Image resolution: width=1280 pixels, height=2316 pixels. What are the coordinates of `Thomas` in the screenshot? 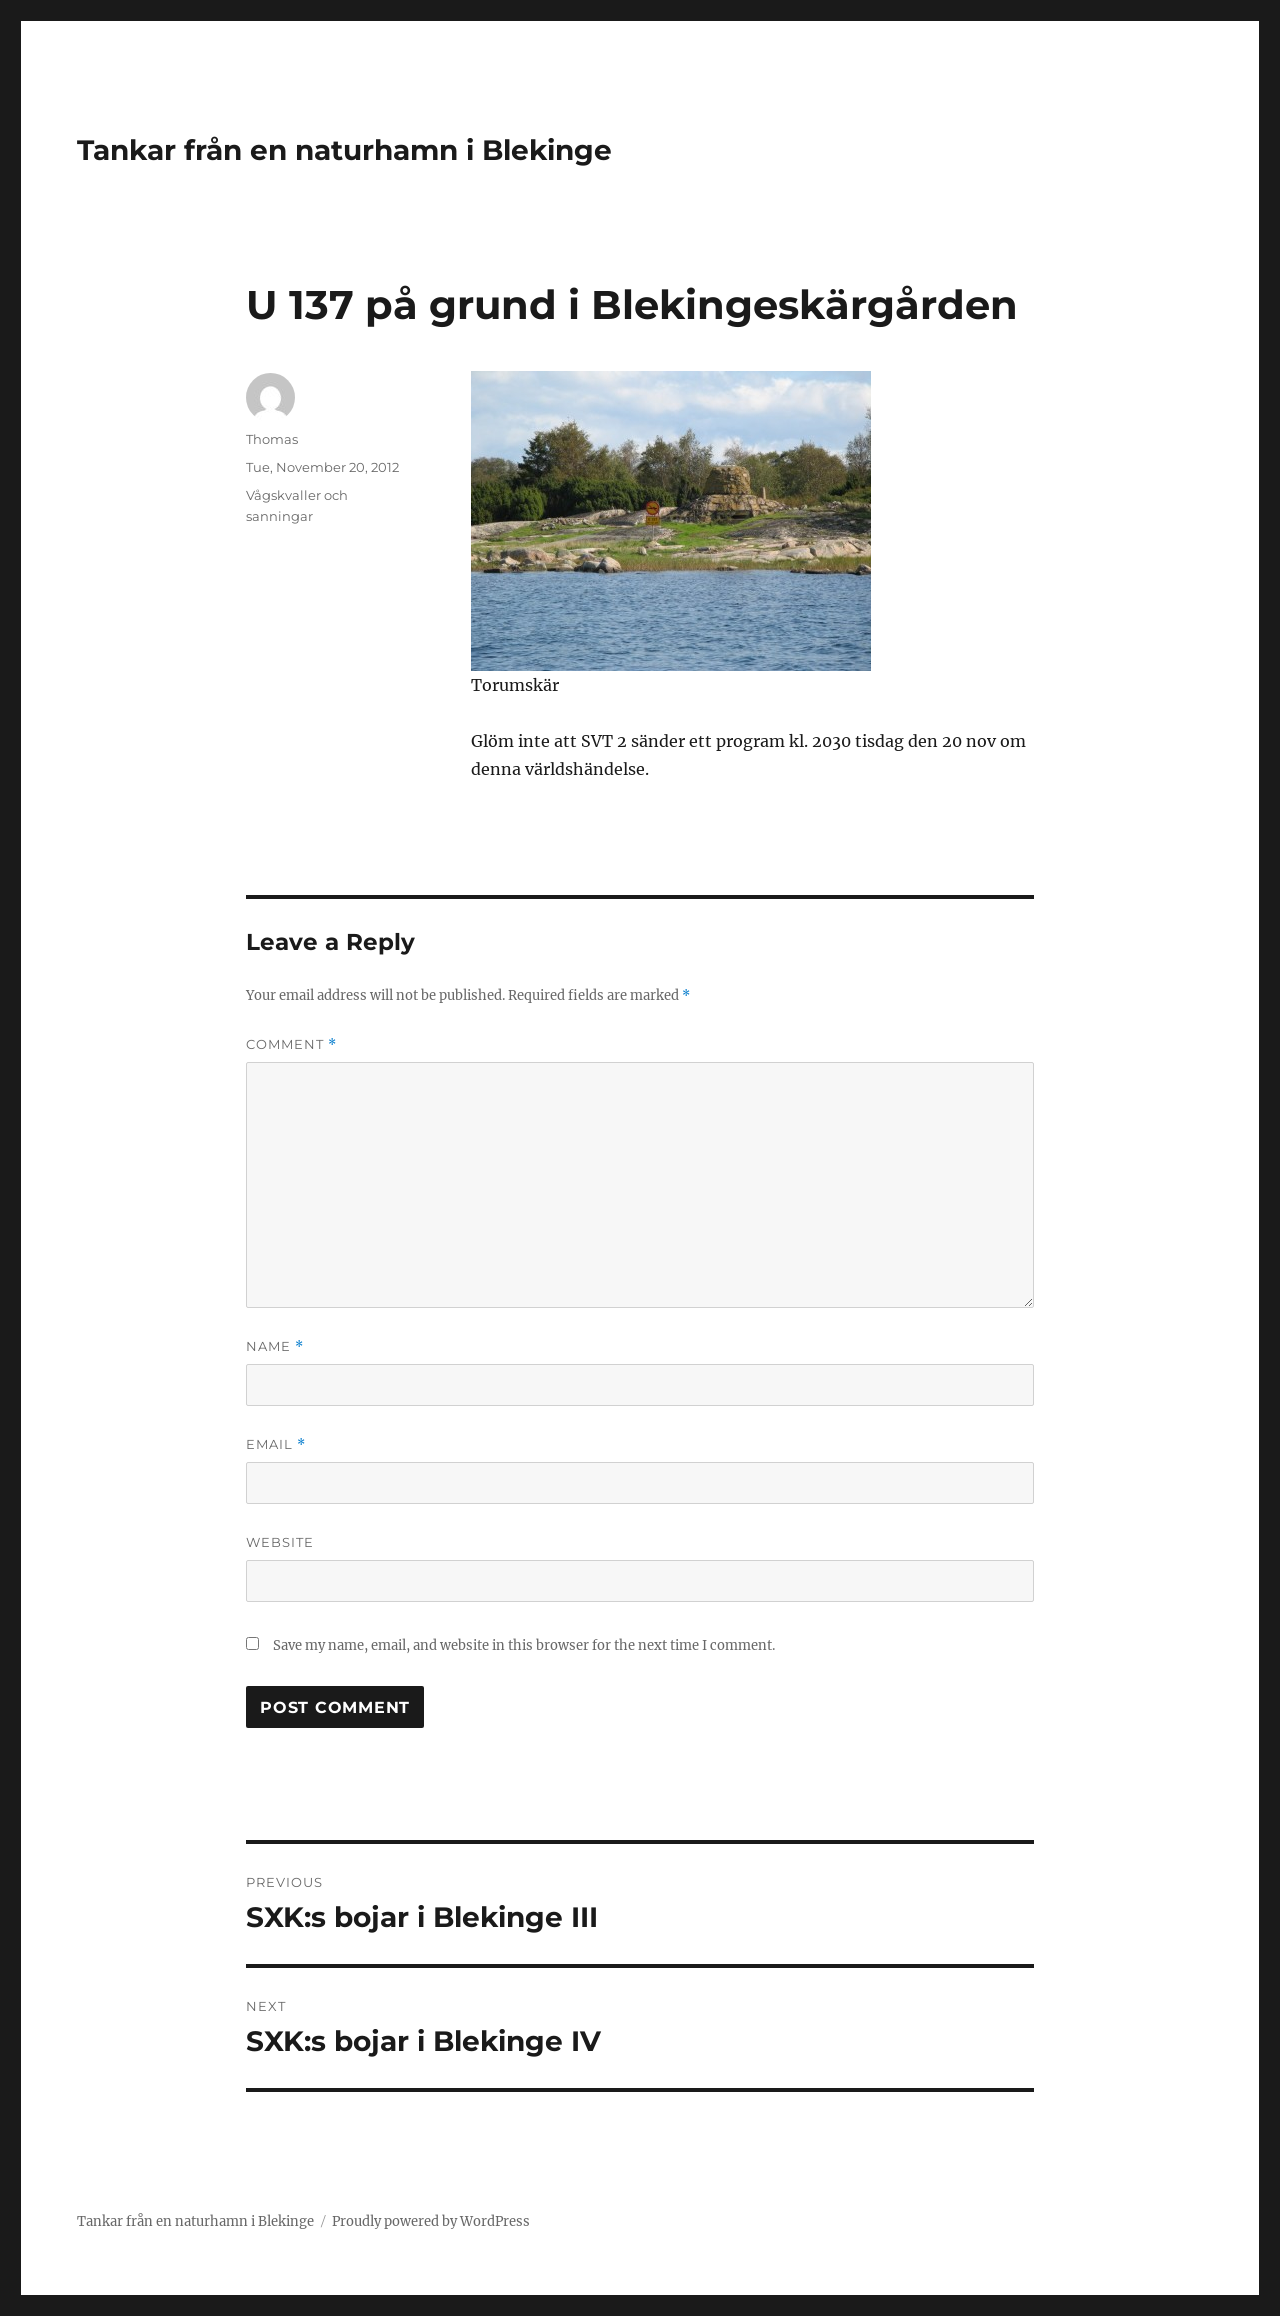 It's located at (272, 439).